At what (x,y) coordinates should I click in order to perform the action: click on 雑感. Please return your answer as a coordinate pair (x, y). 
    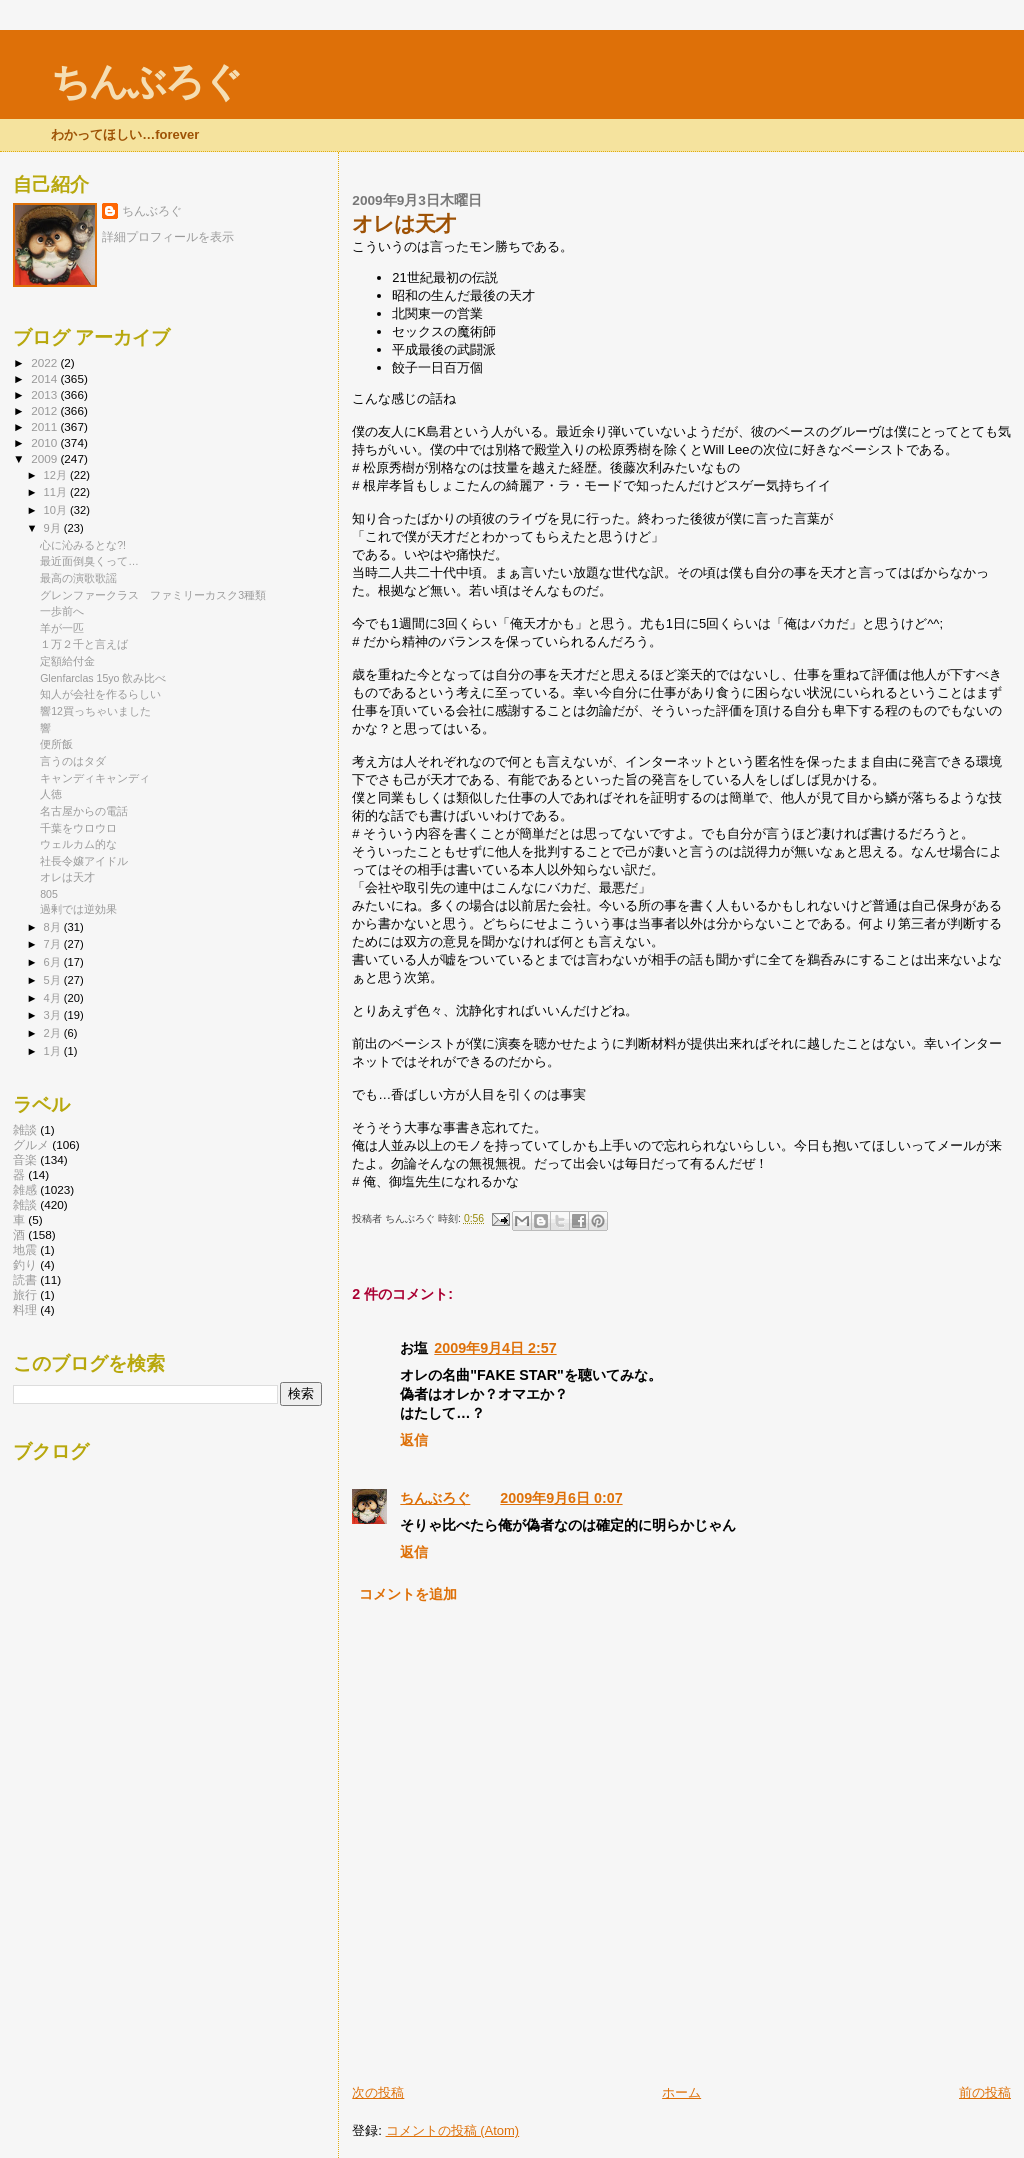
    Looking at the image, I should click on (25, 1189).